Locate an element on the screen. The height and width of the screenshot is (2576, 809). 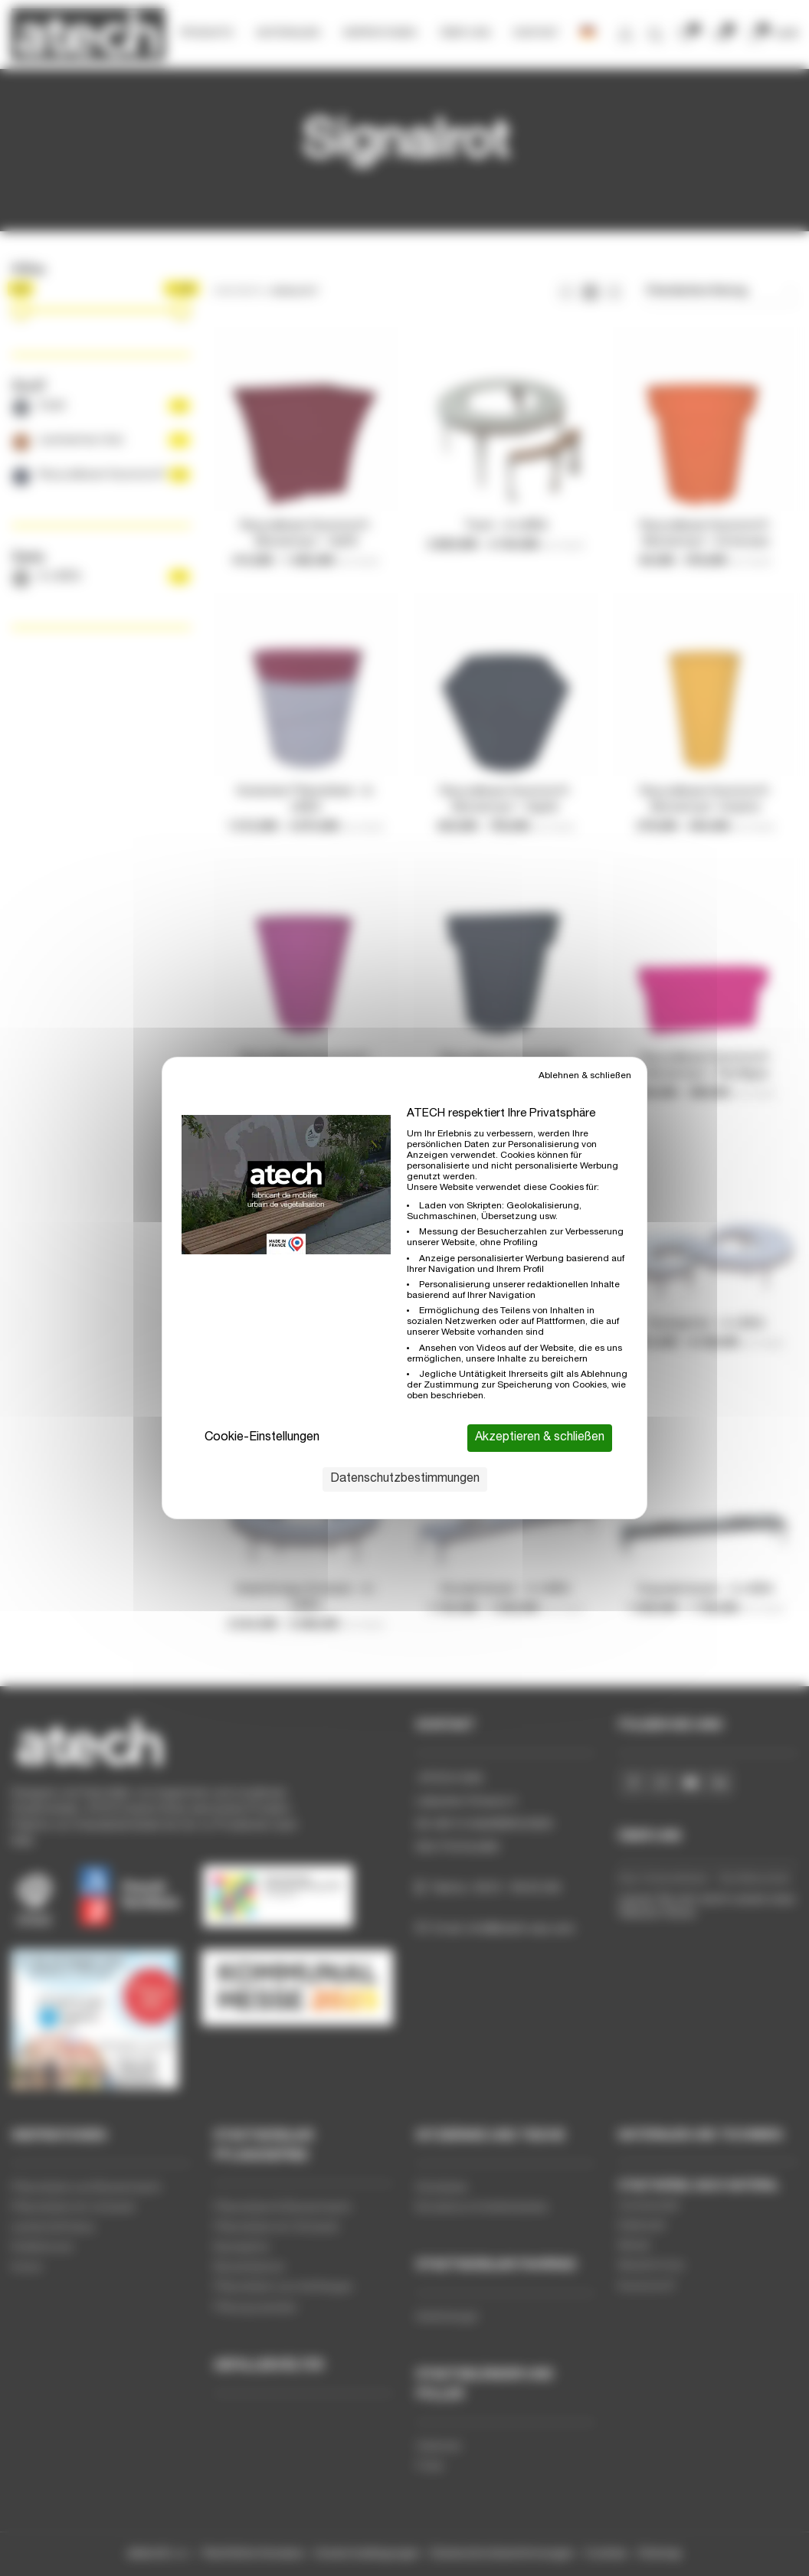
Ablehnen & schließen [Cookies : Ablehnen & schließen] is located at coordinates (585, 1075).